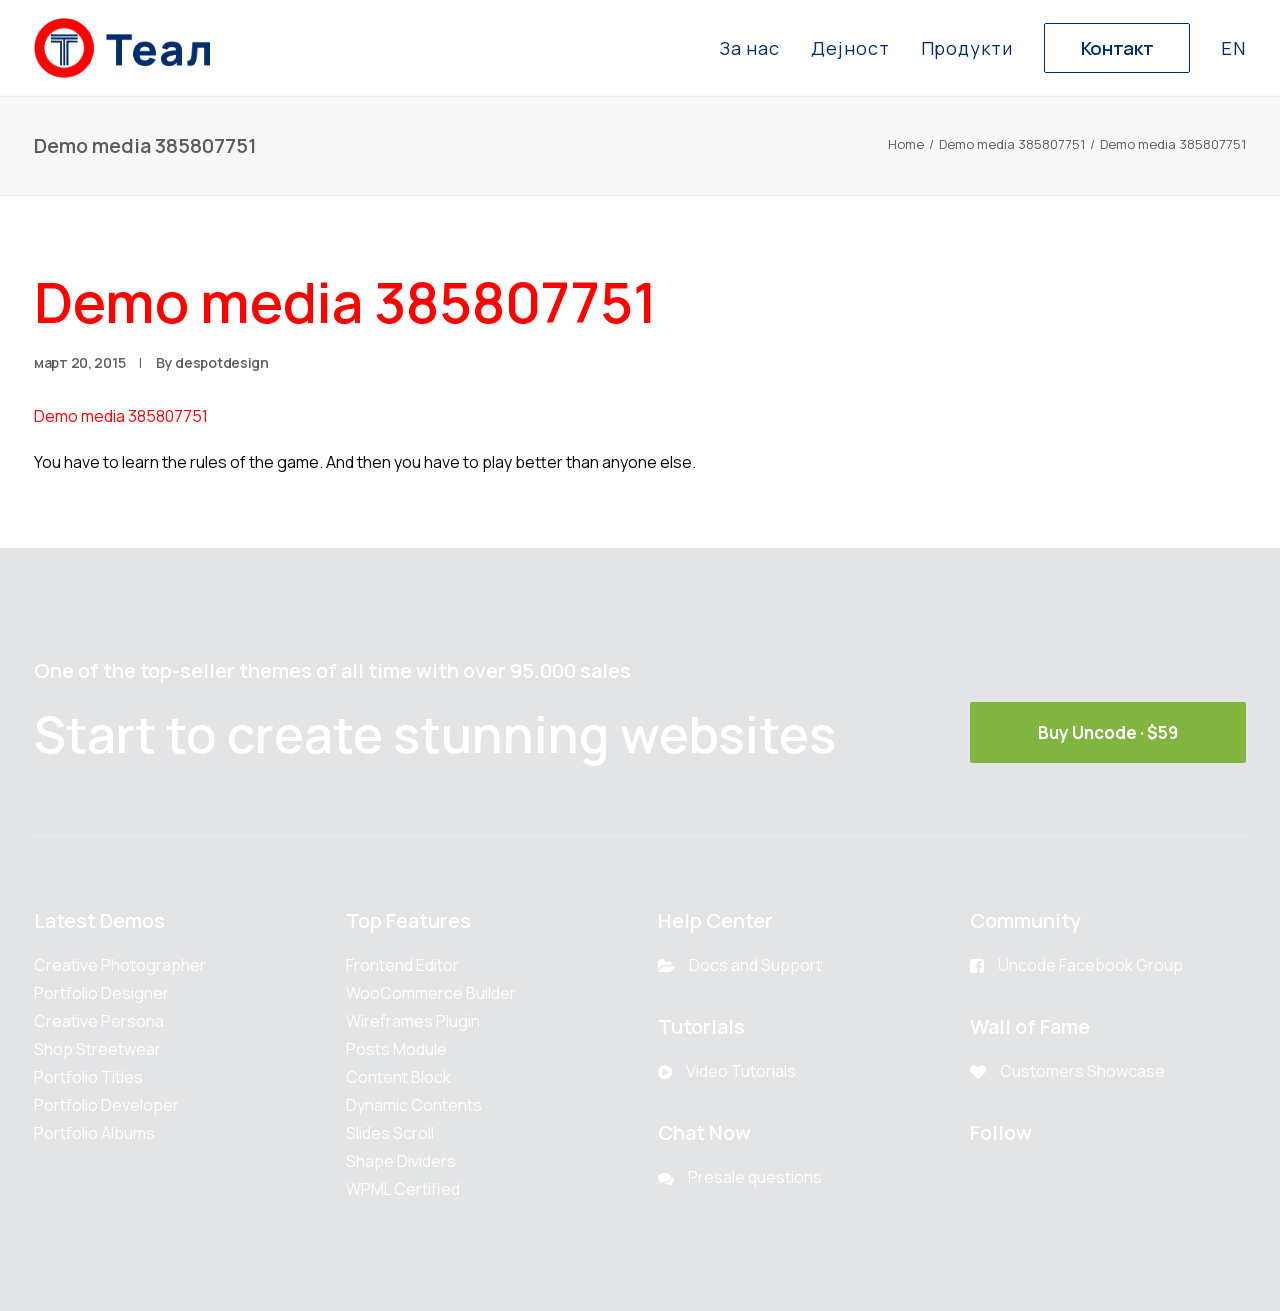 Image resolution: width=1280 pixels, height=1311 pixels. I want to click on despotdesign, so click(222, 362).